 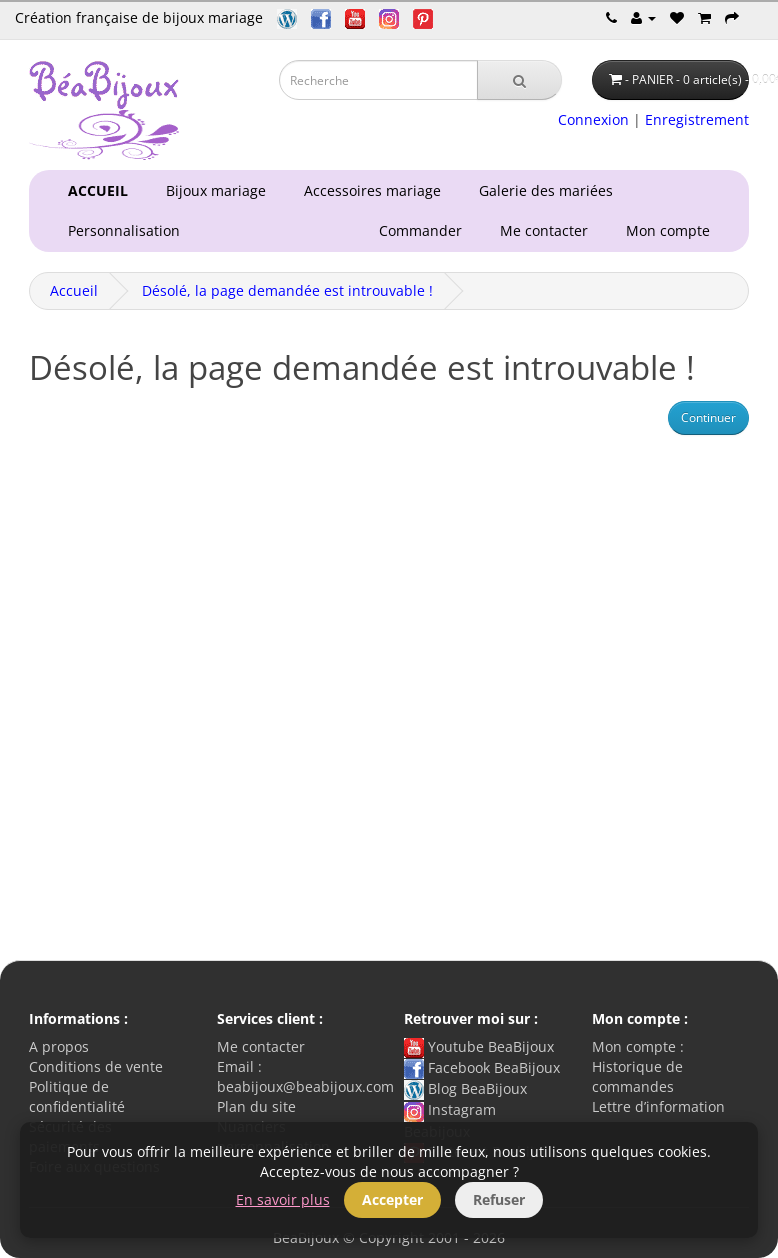 What do you see at coordinates (378, 80) in the screenshot?
I see `[Saisie recherche]` at bounding box center [378, 80].